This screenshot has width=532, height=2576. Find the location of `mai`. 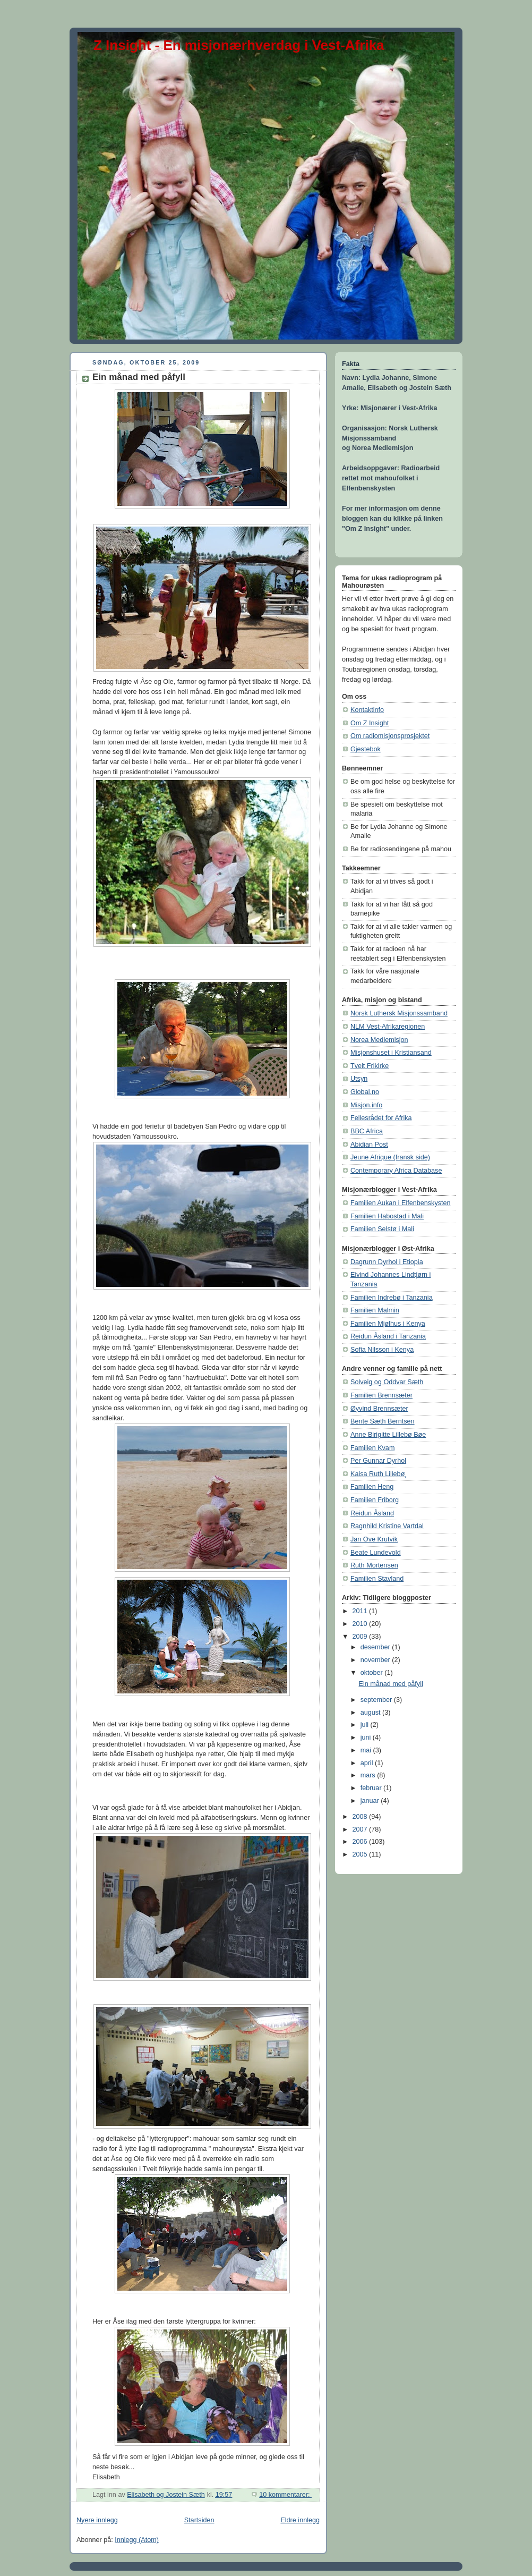

mai is located at coordinates (367, 1750).